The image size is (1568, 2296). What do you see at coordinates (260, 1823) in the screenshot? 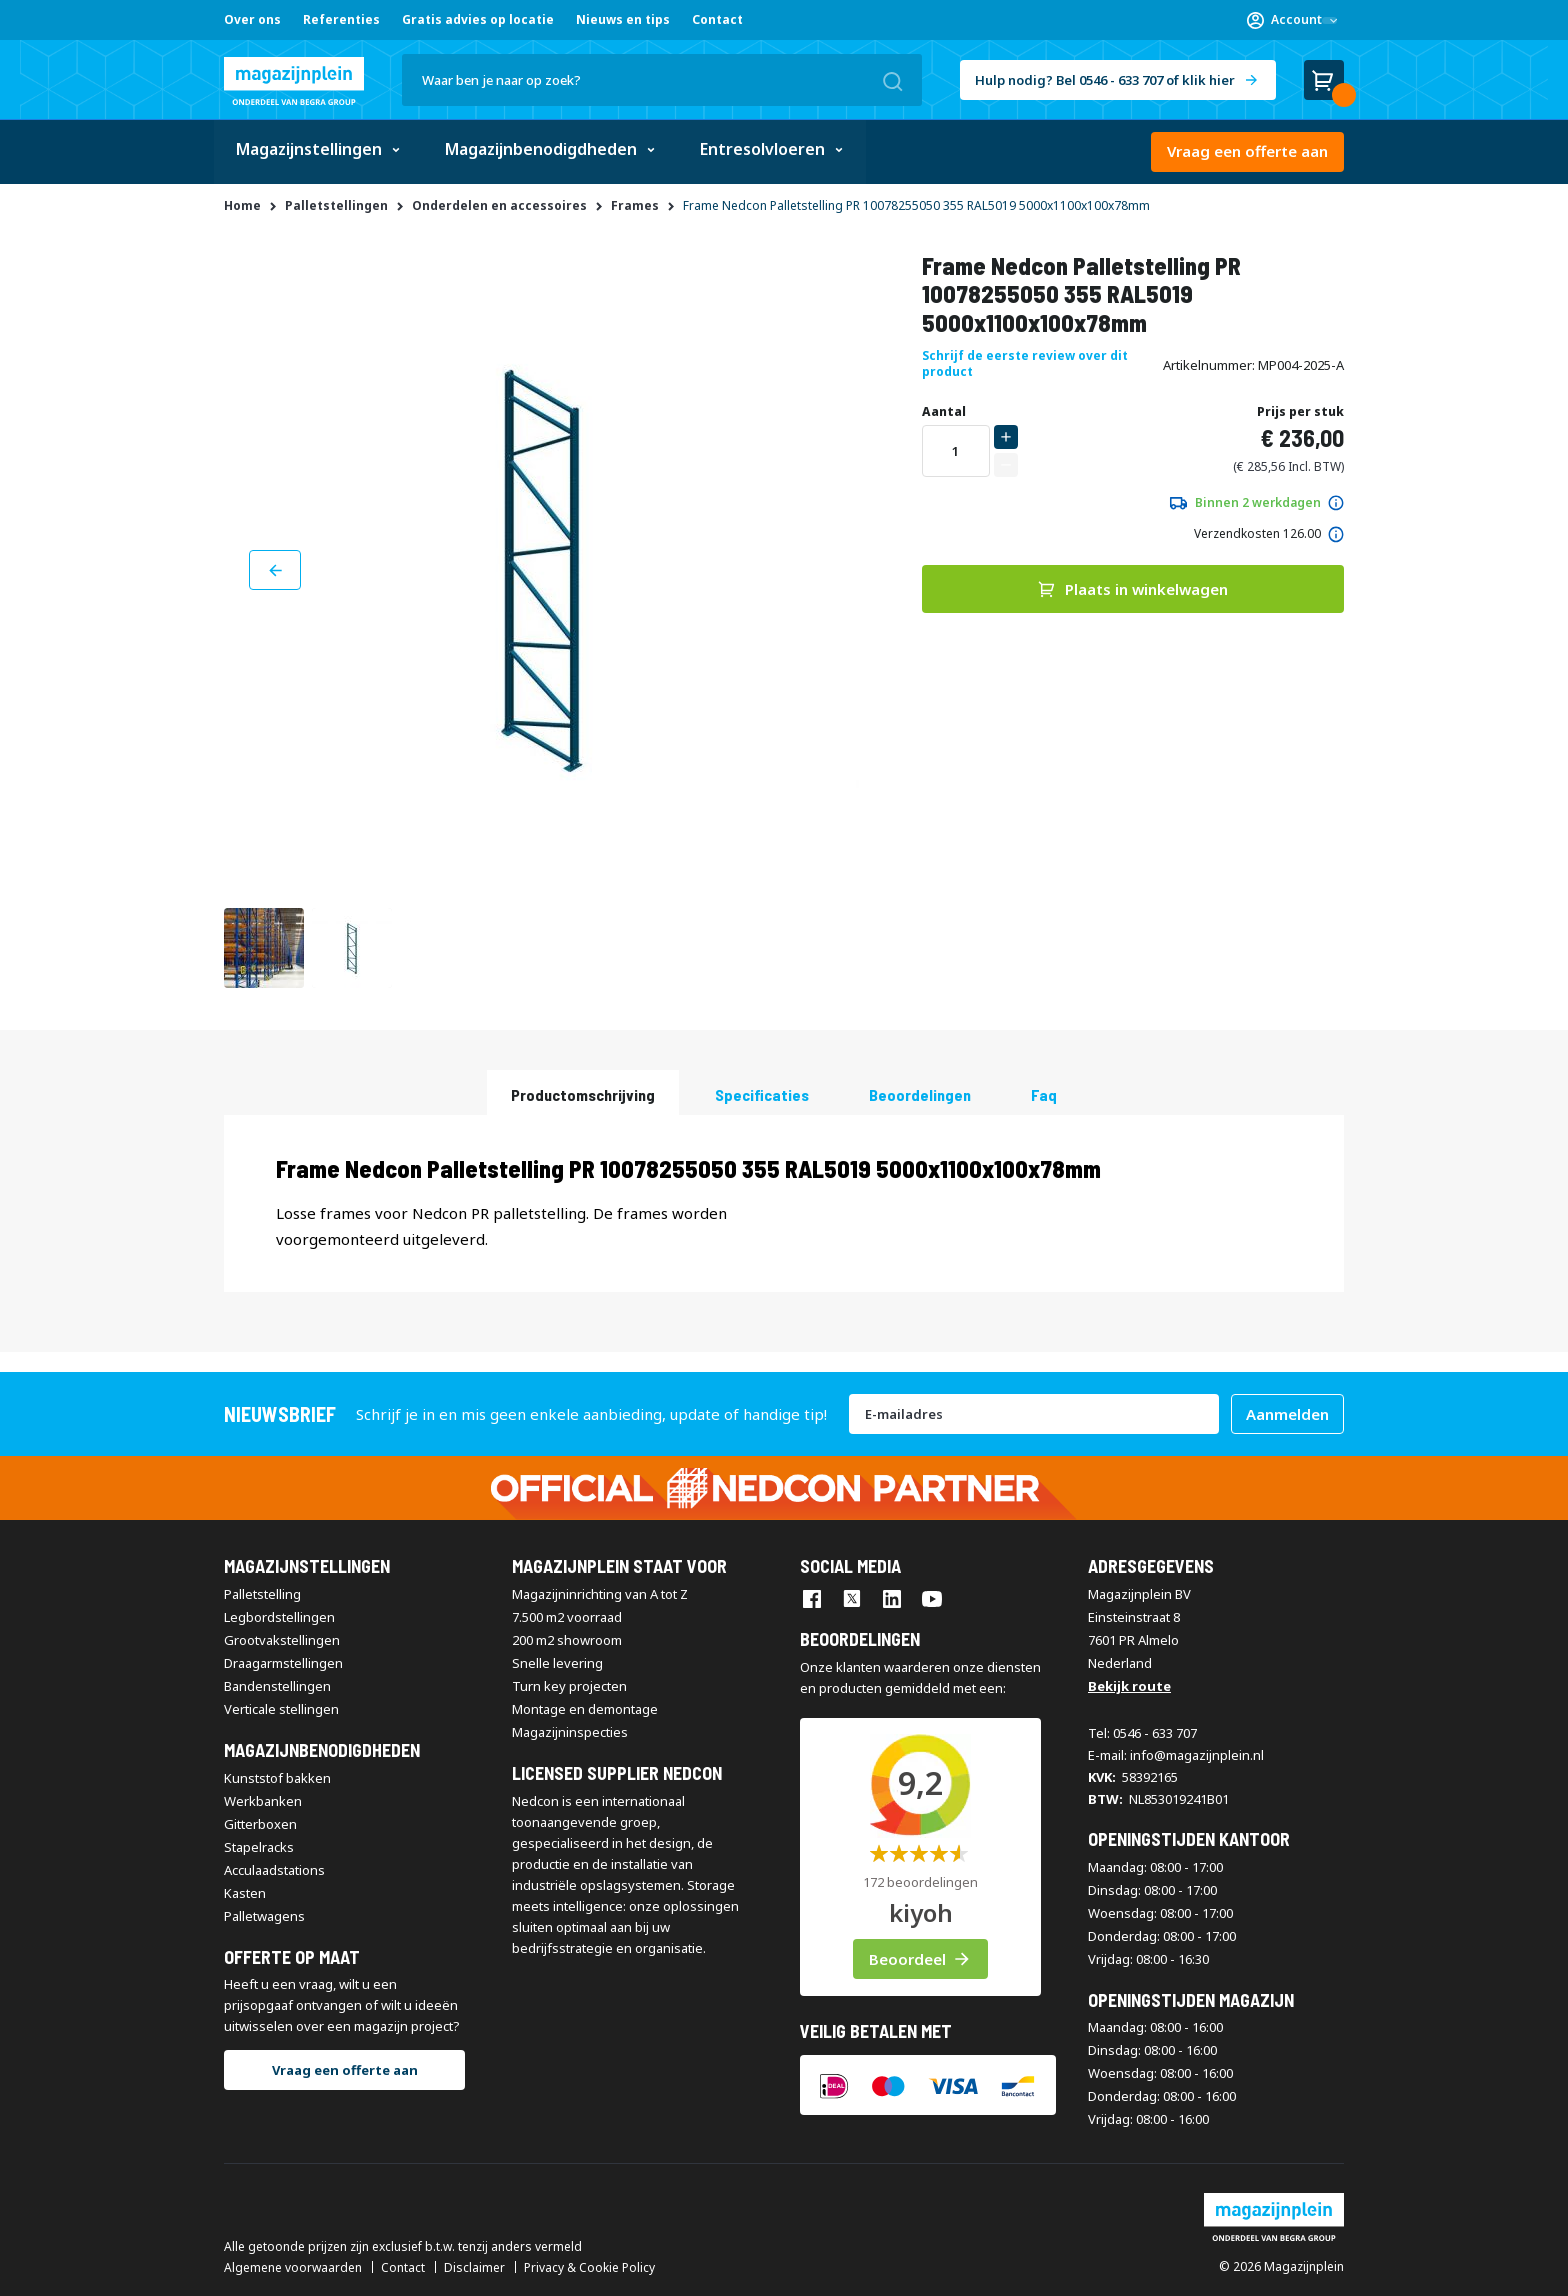
I see `Gitterboxen` at bounding box center [260, 1823].